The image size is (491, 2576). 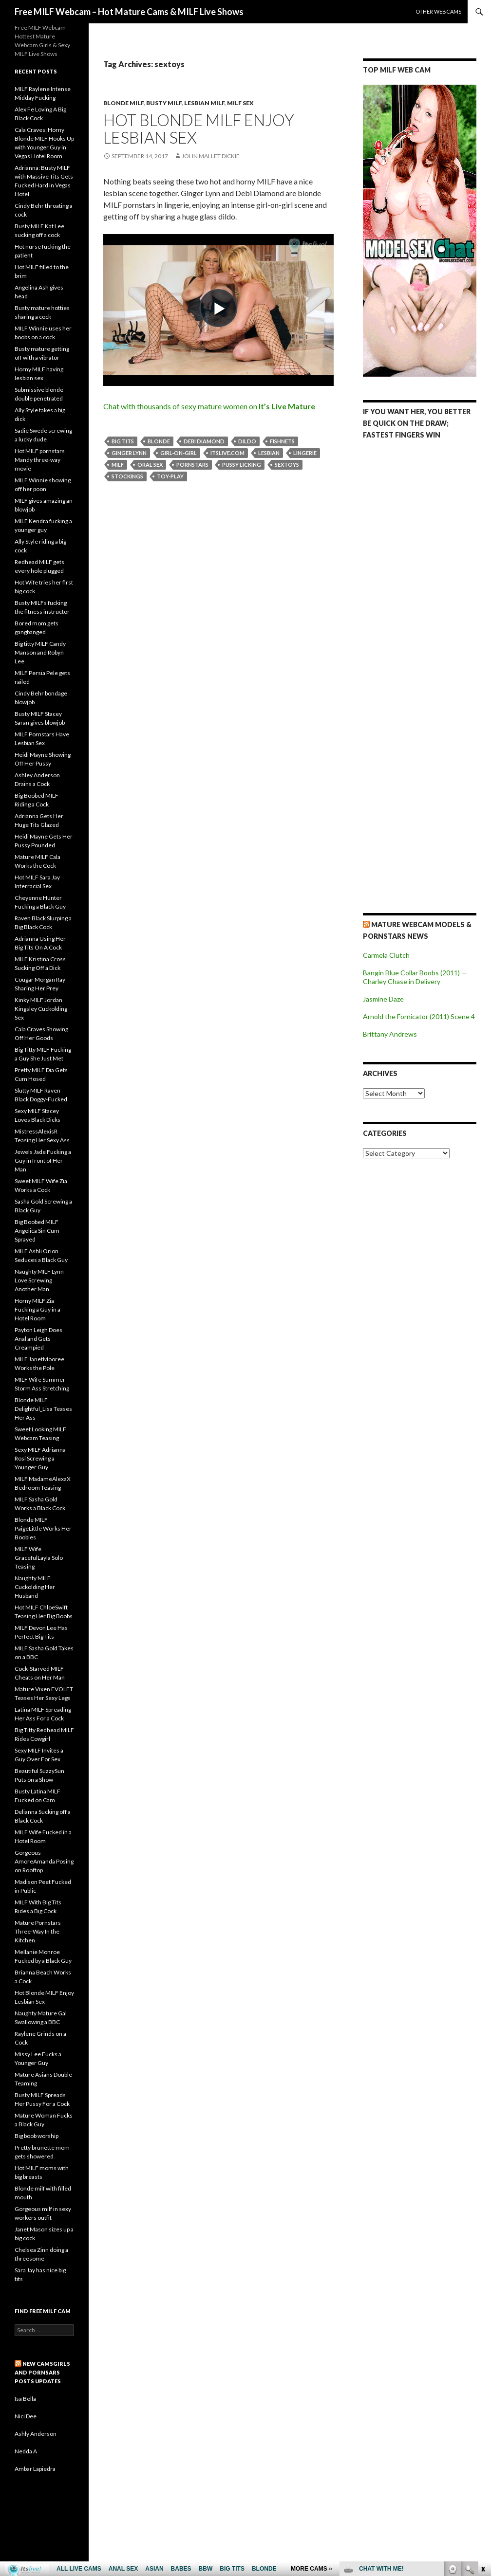 What do you see at coordinates (482, 2424) in the screenshot?
I see `link` at bounding box center [482, 2424].